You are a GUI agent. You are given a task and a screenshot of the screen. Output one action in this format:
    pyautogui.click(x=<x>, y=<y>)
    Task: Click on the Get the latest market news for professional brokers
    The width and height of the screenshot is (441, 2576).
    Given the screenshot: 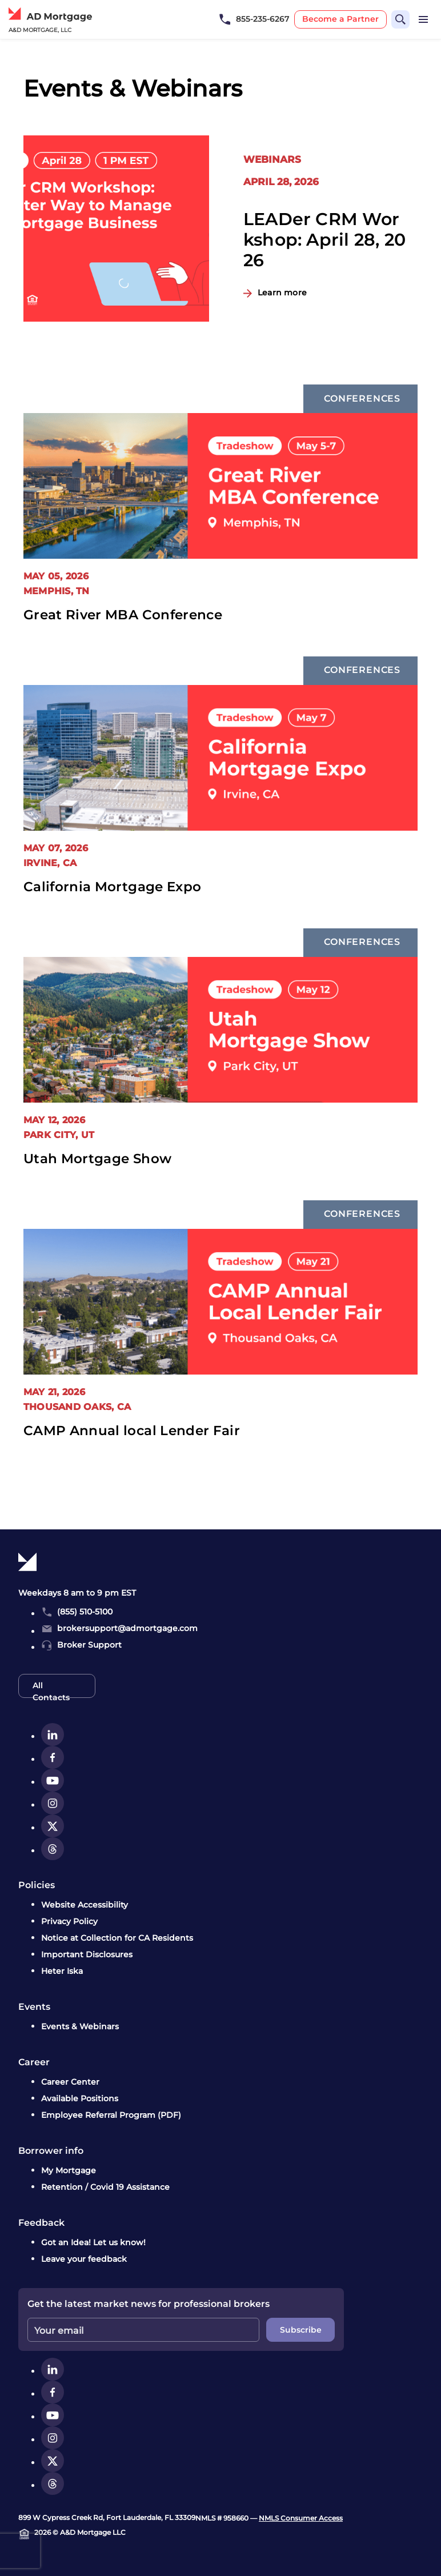 What is the action you would take?
    pyautogui.click(x=148, y=2303)
    